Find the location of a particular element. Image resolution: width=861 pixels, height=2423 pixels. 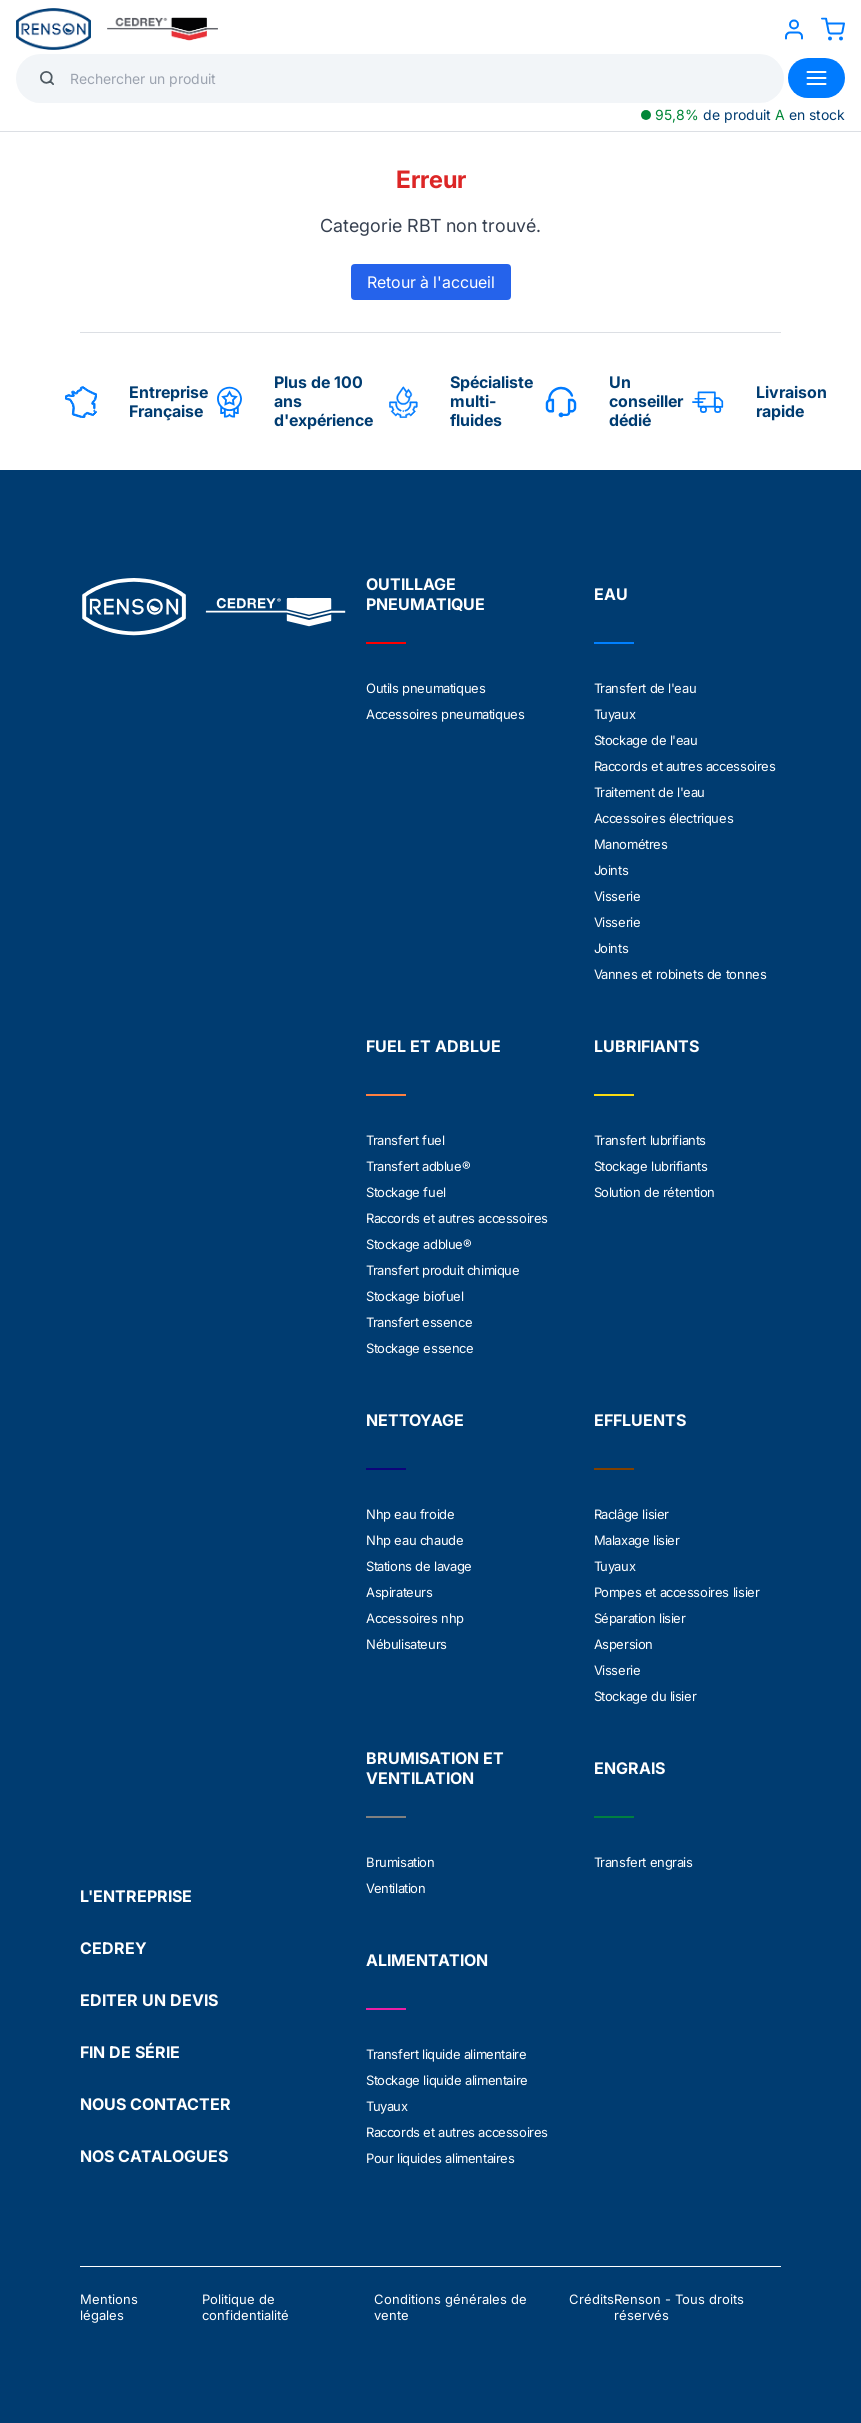

Nébulisateurs is located at coordinates (406, 1644).